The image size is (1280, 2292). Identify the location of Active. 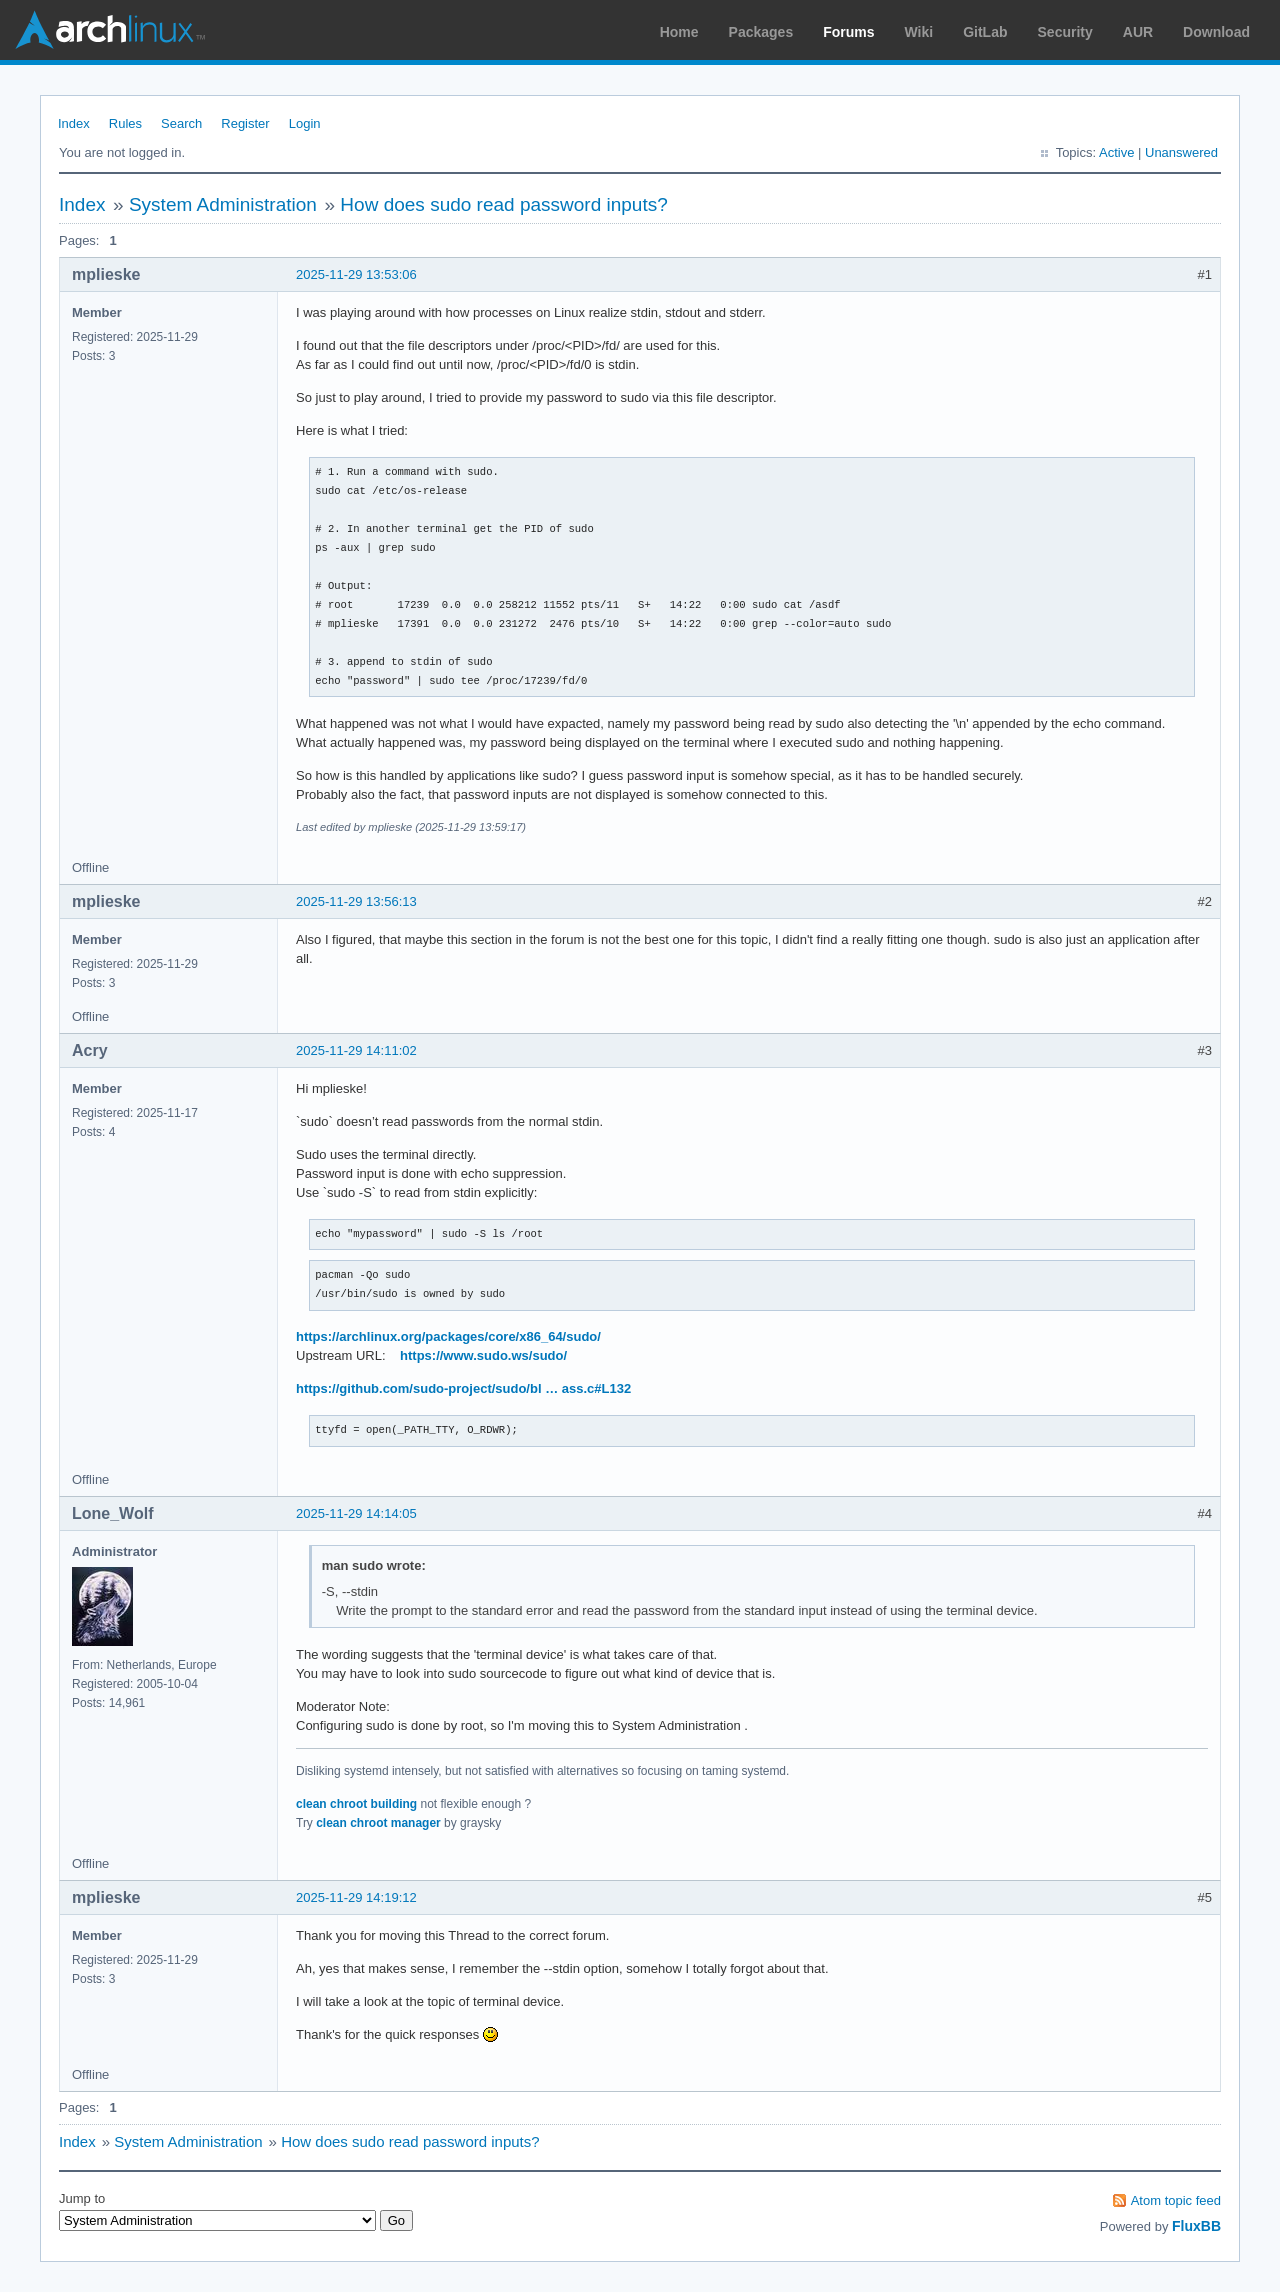
(1116, 152).